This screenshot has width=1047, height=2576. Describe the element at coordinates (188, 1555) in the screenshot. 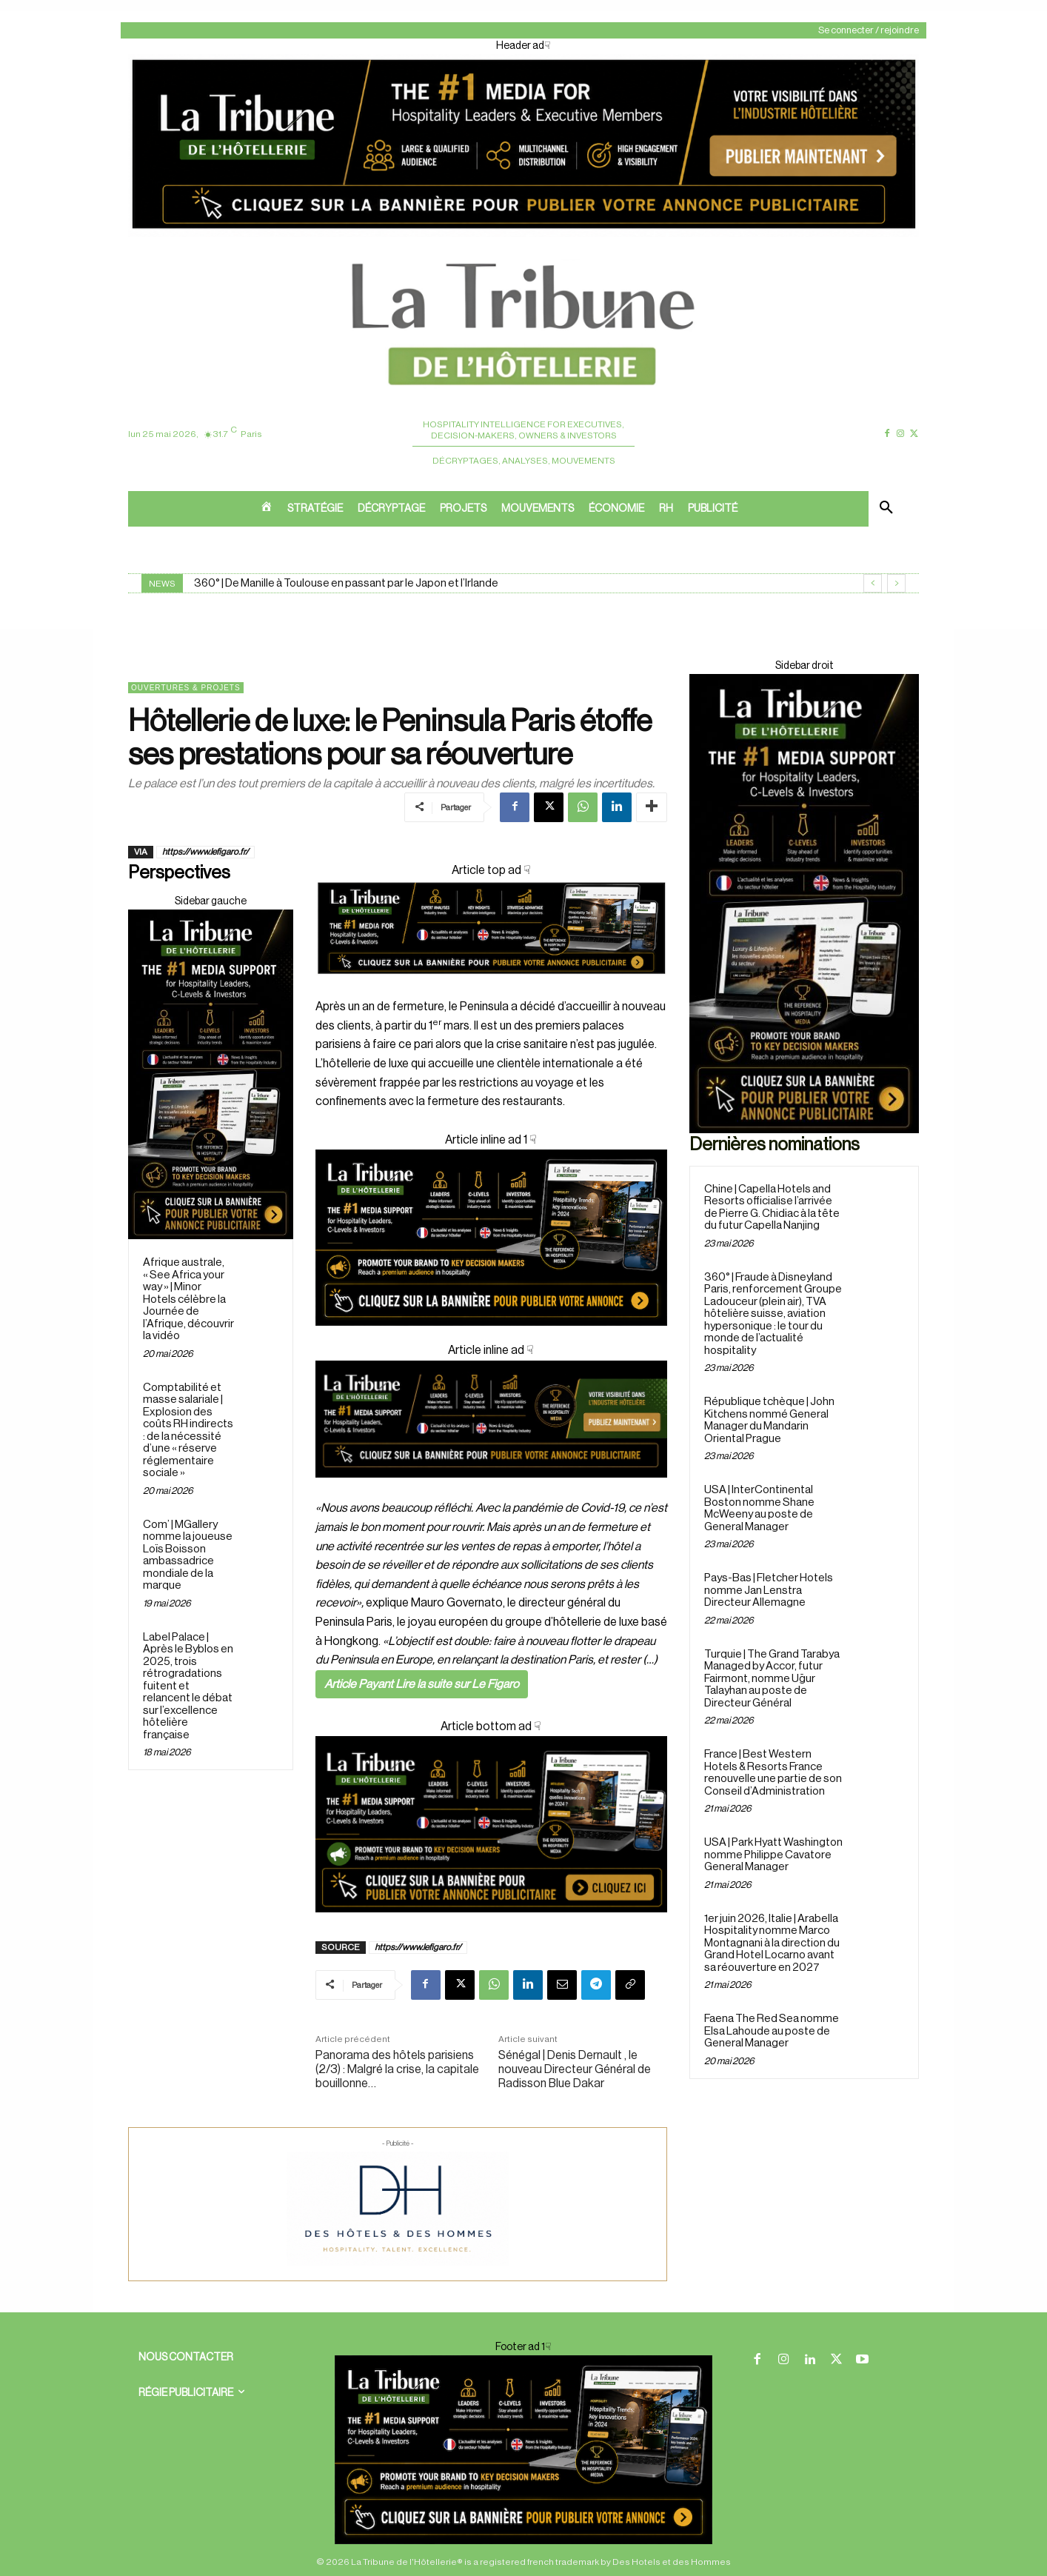

I see `Com’ | MGallery nomme la joueuse Loïs Boisson ambassadrice mondiale de la marque` at that location.